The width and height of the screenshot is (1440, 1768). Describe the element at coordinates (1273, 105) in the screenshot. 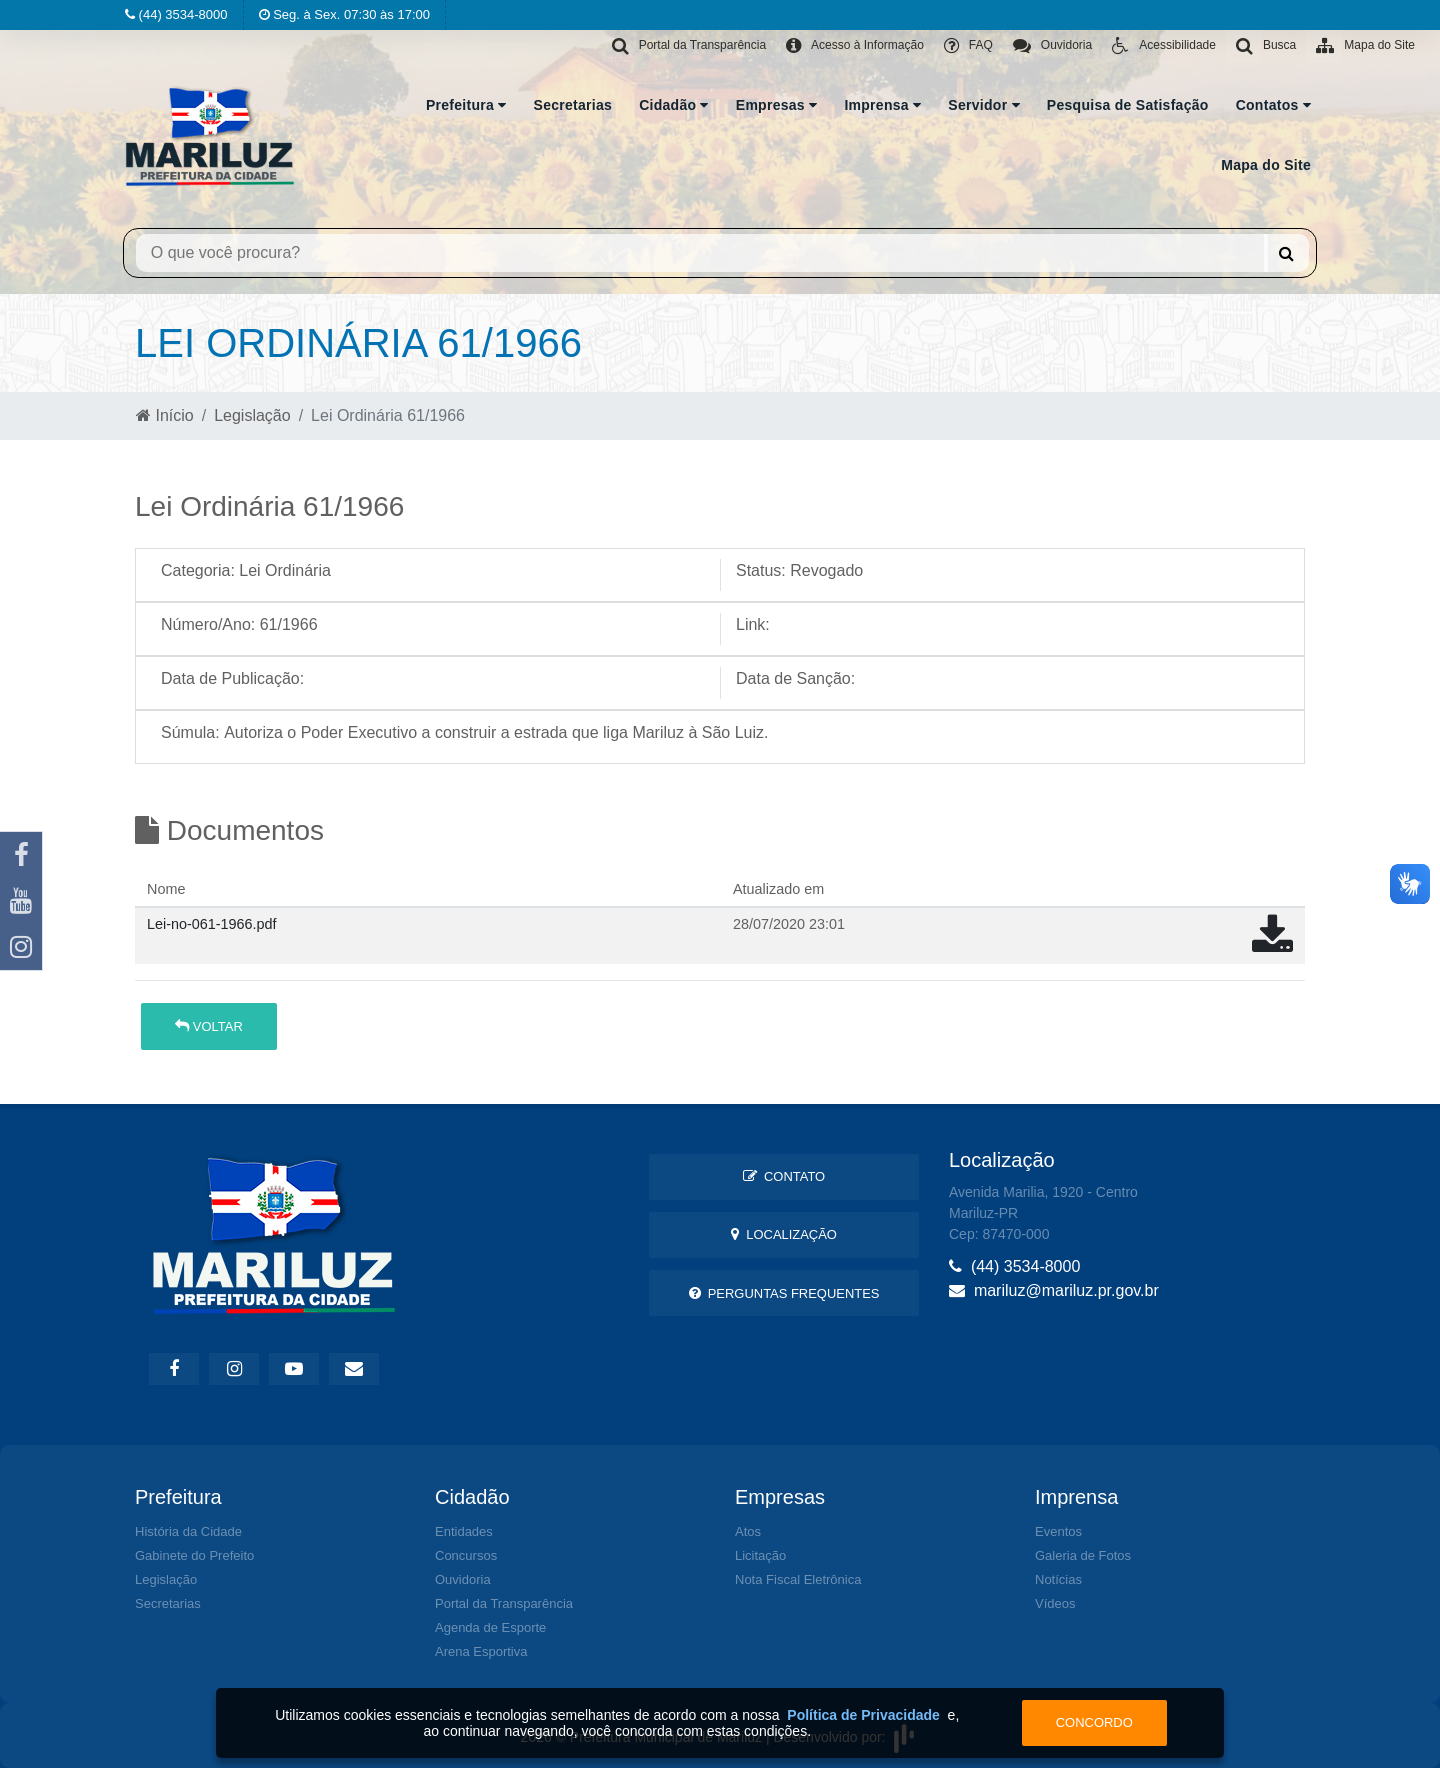

I see `Contatos [button]` at that location.